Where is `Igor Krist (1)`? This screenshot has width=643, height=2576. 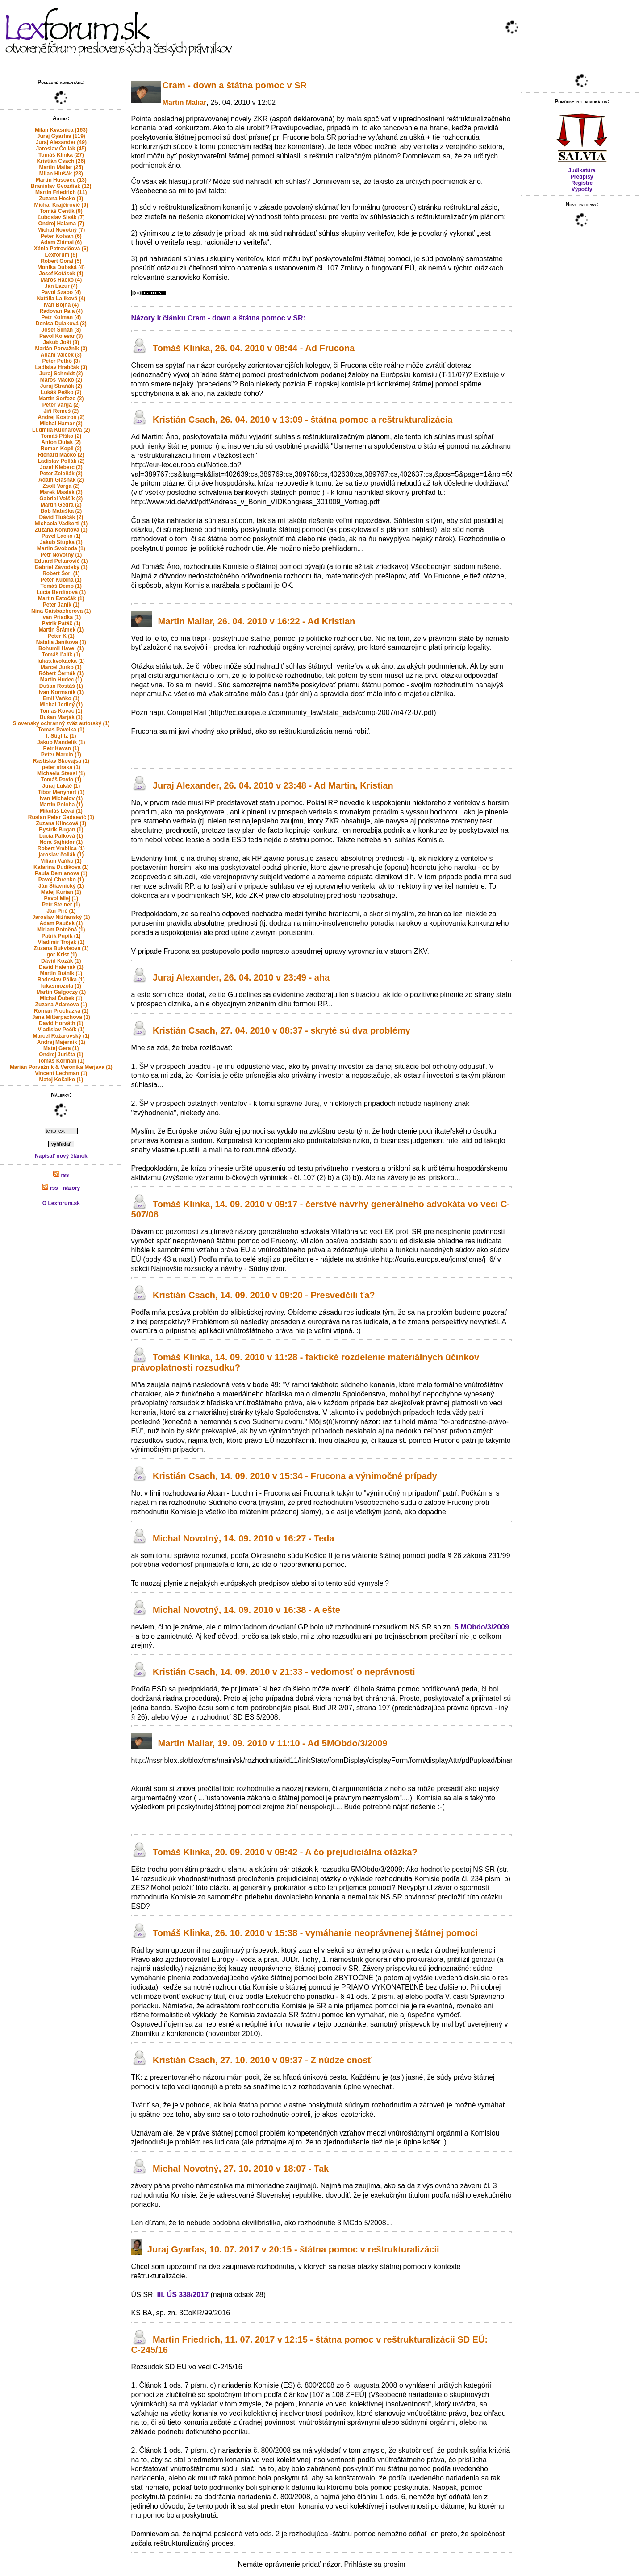 Igor Krist (1) is located at coordinates (61, 954).